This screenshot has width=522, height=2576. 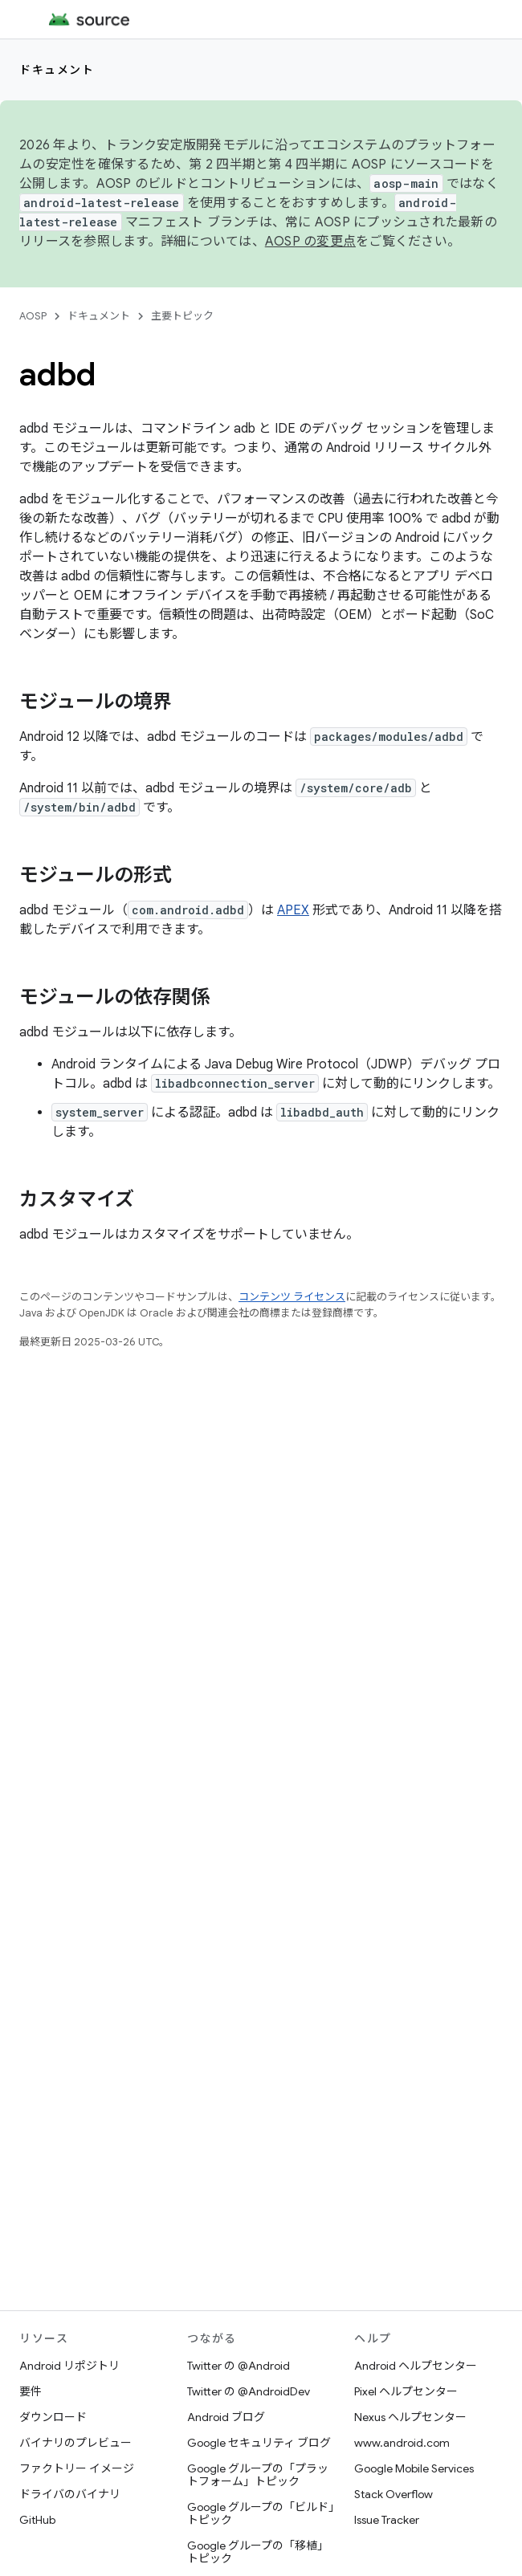 I want to click on Twitter の @AndroidDev, so click(x=248, y=2391).